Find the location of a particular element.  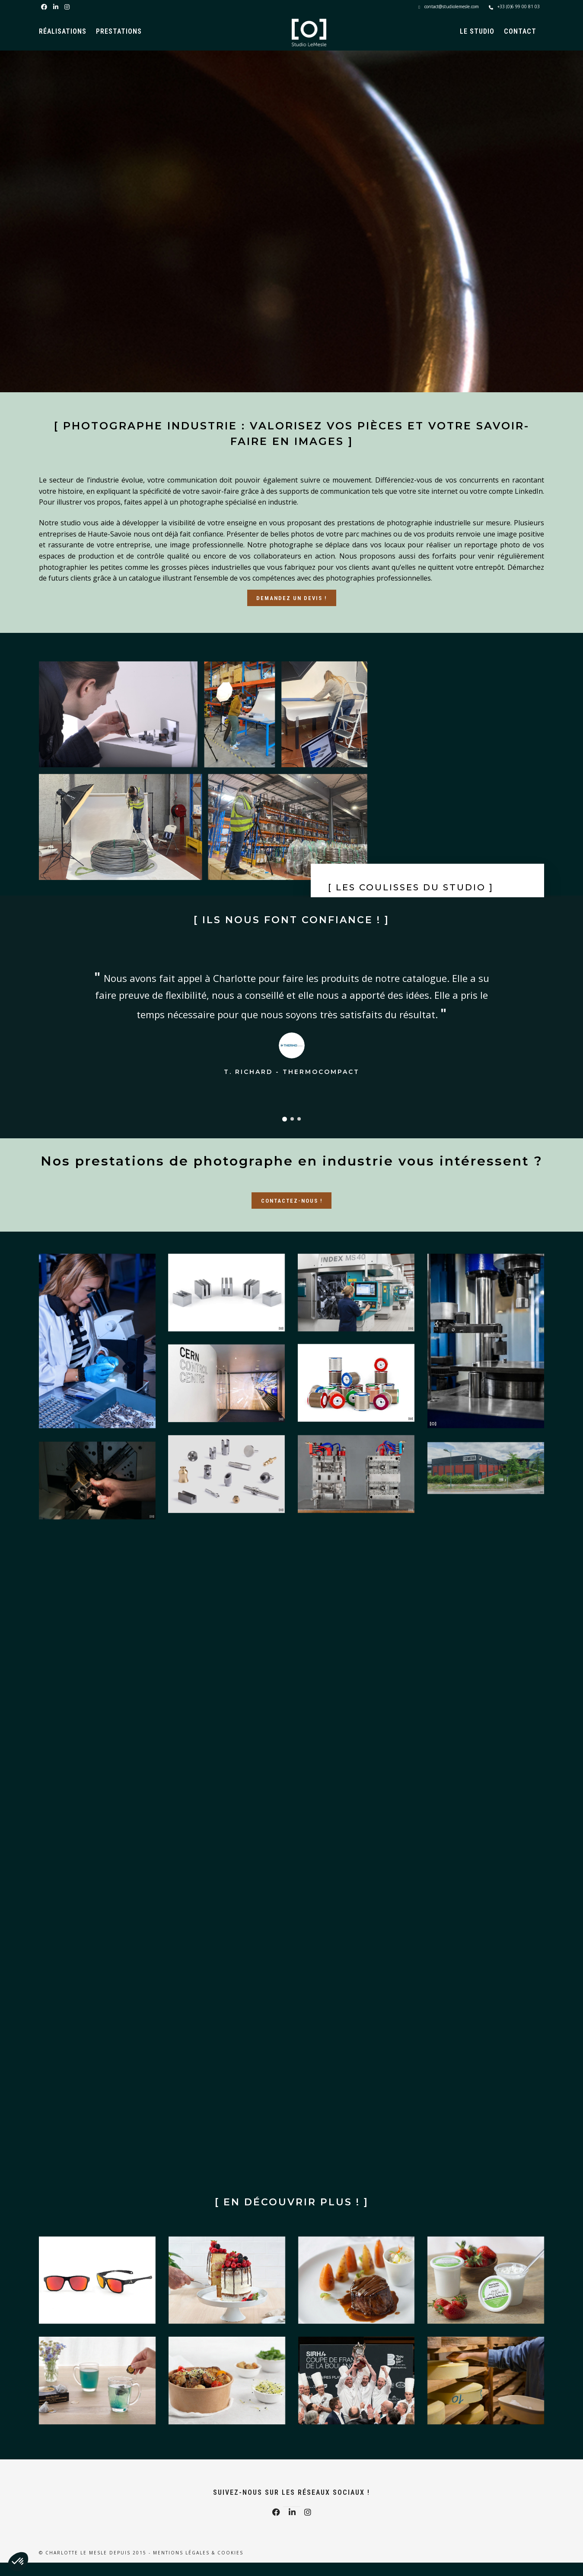

Contactez-nous ! is located at coordinates (291, 1200).